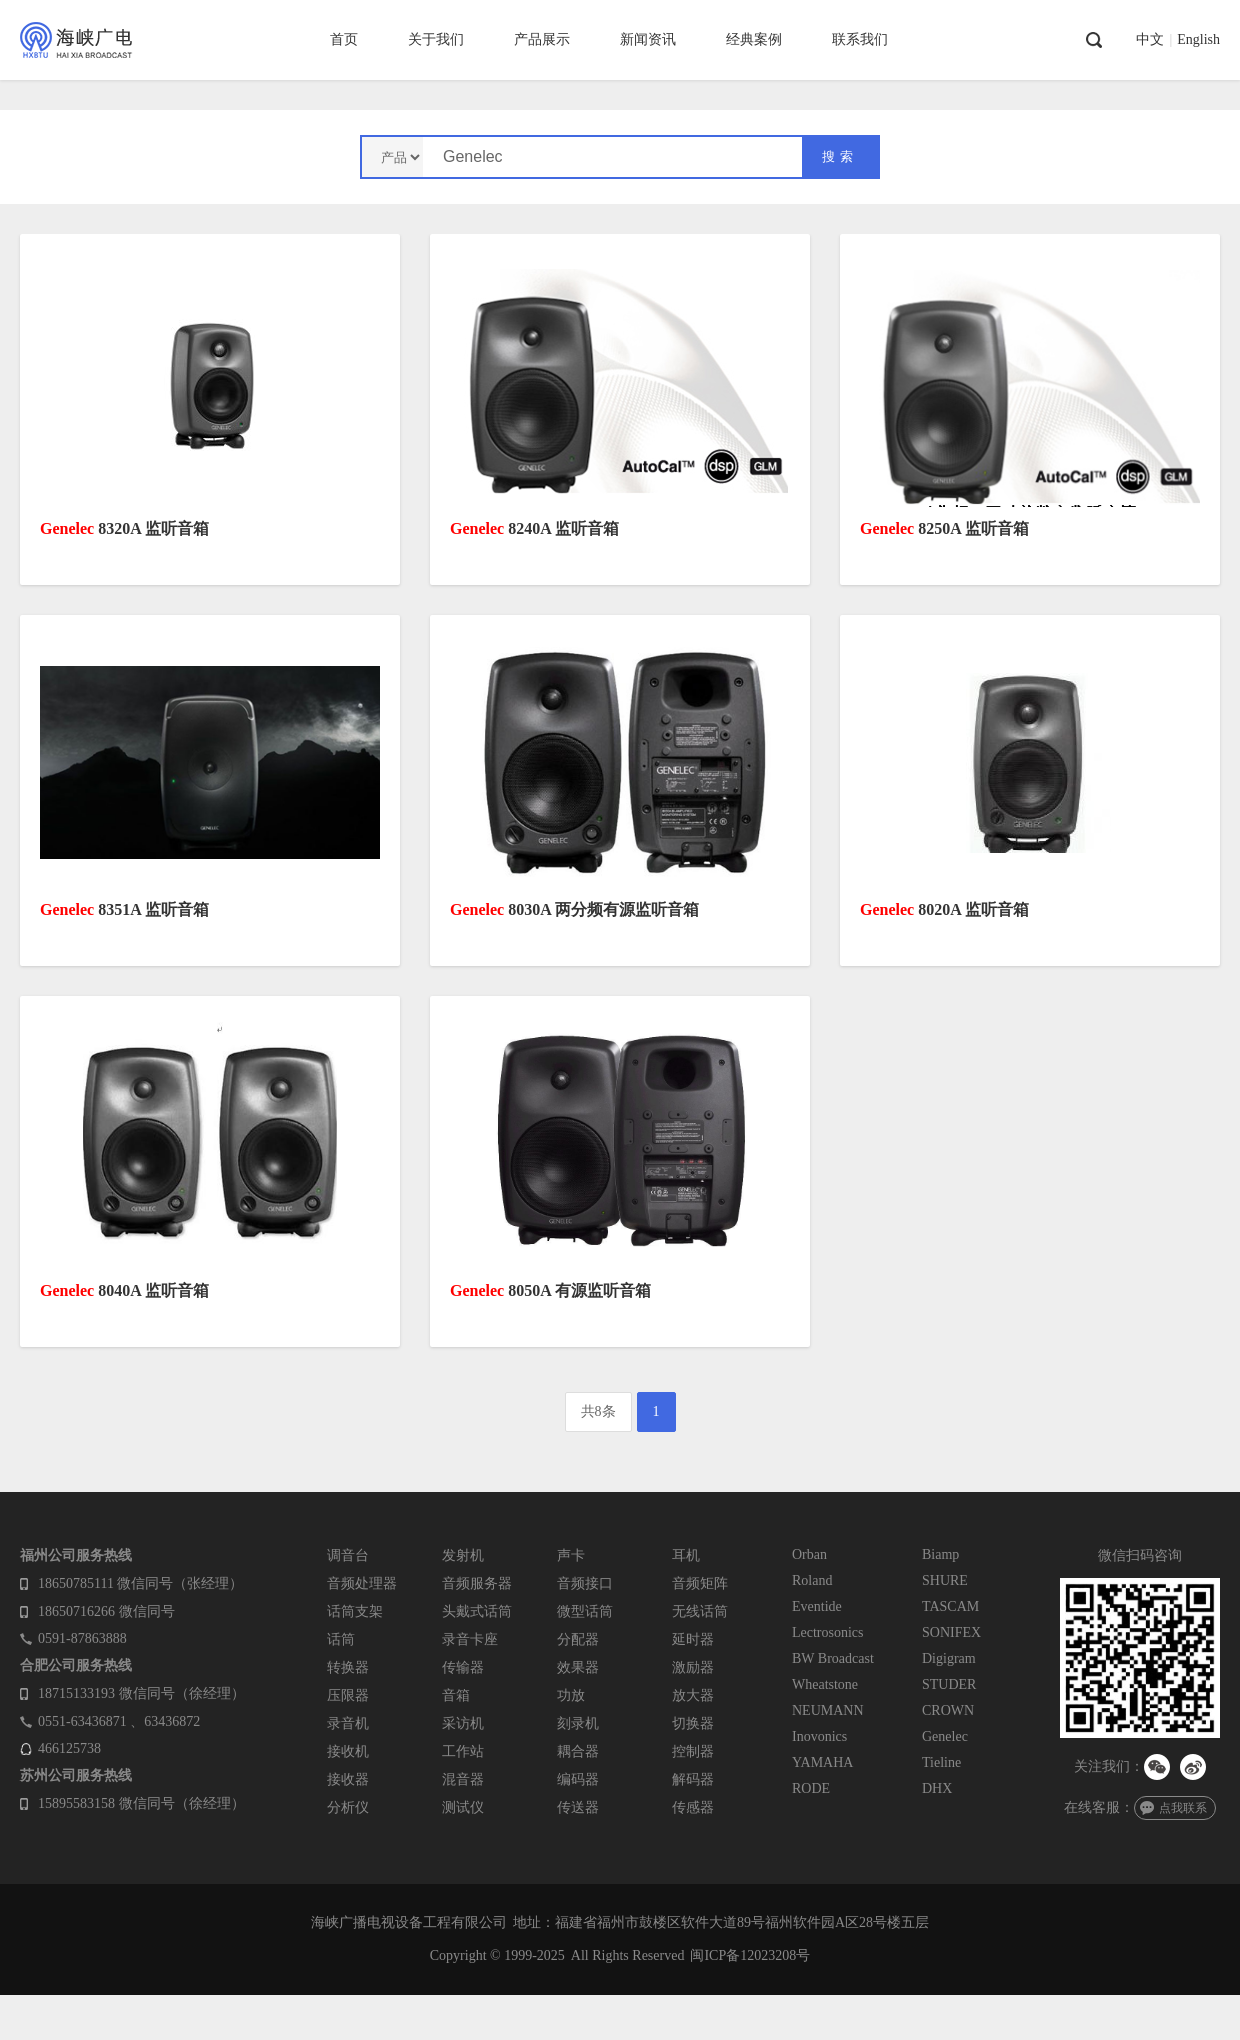 The image size is (1240, 2040). I want to click on 切换器, so click(693, 1723).